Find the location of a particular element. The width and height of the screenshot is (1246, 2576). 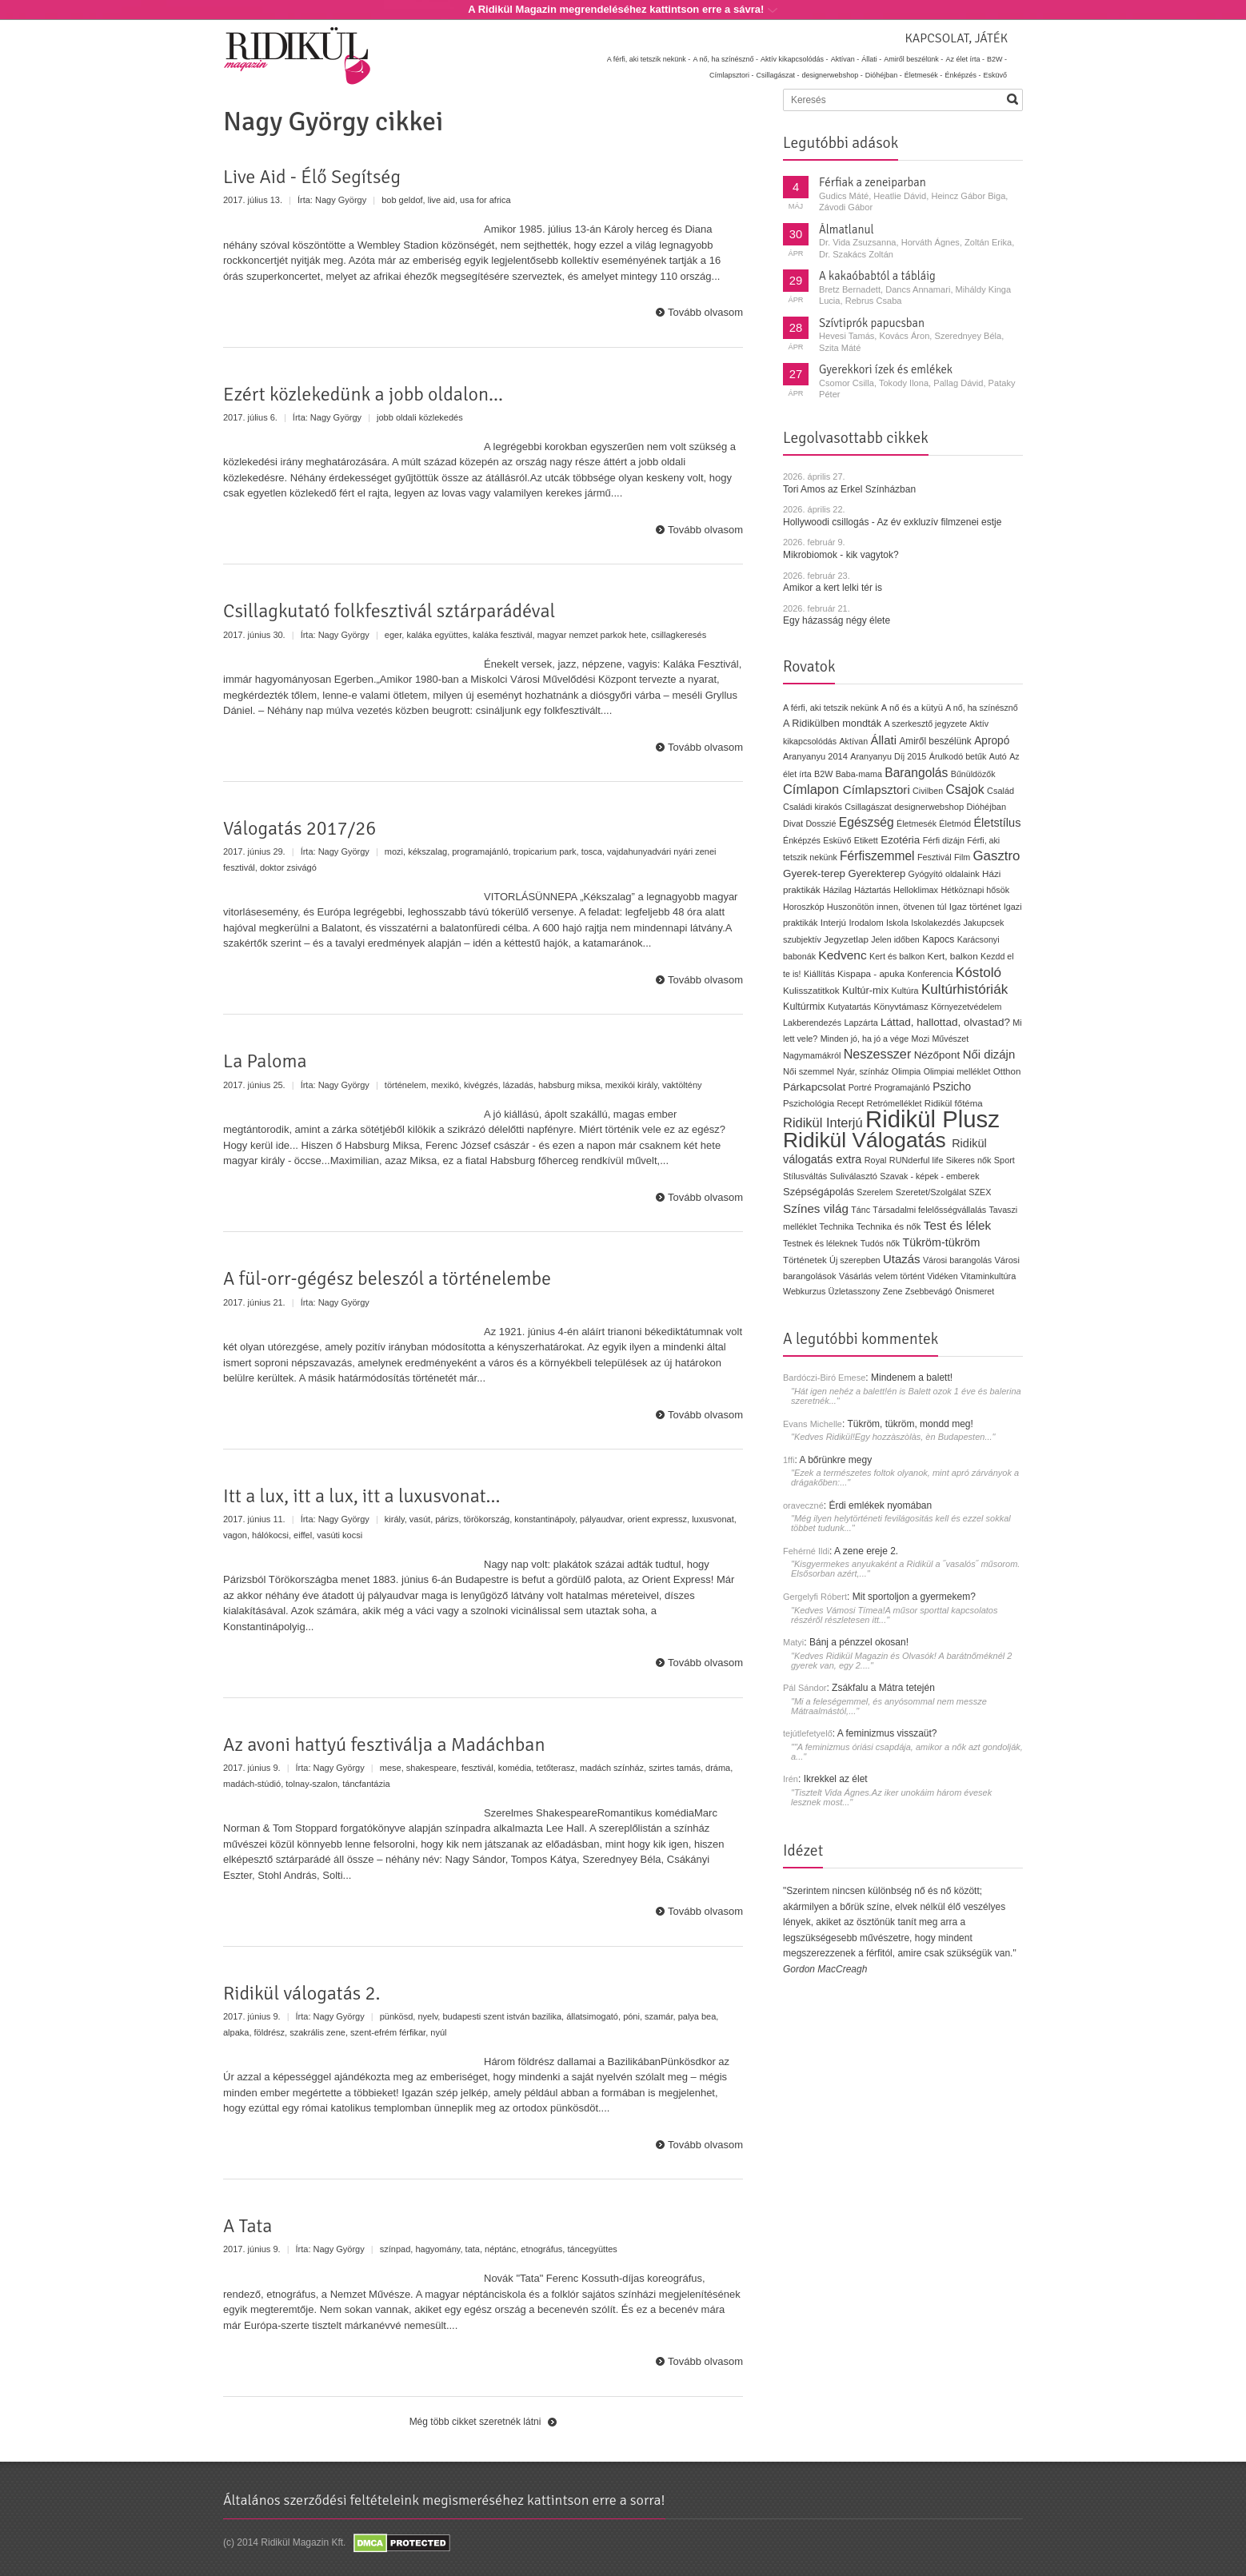

Kulisszatitkok is located at coordinates (811, 990).